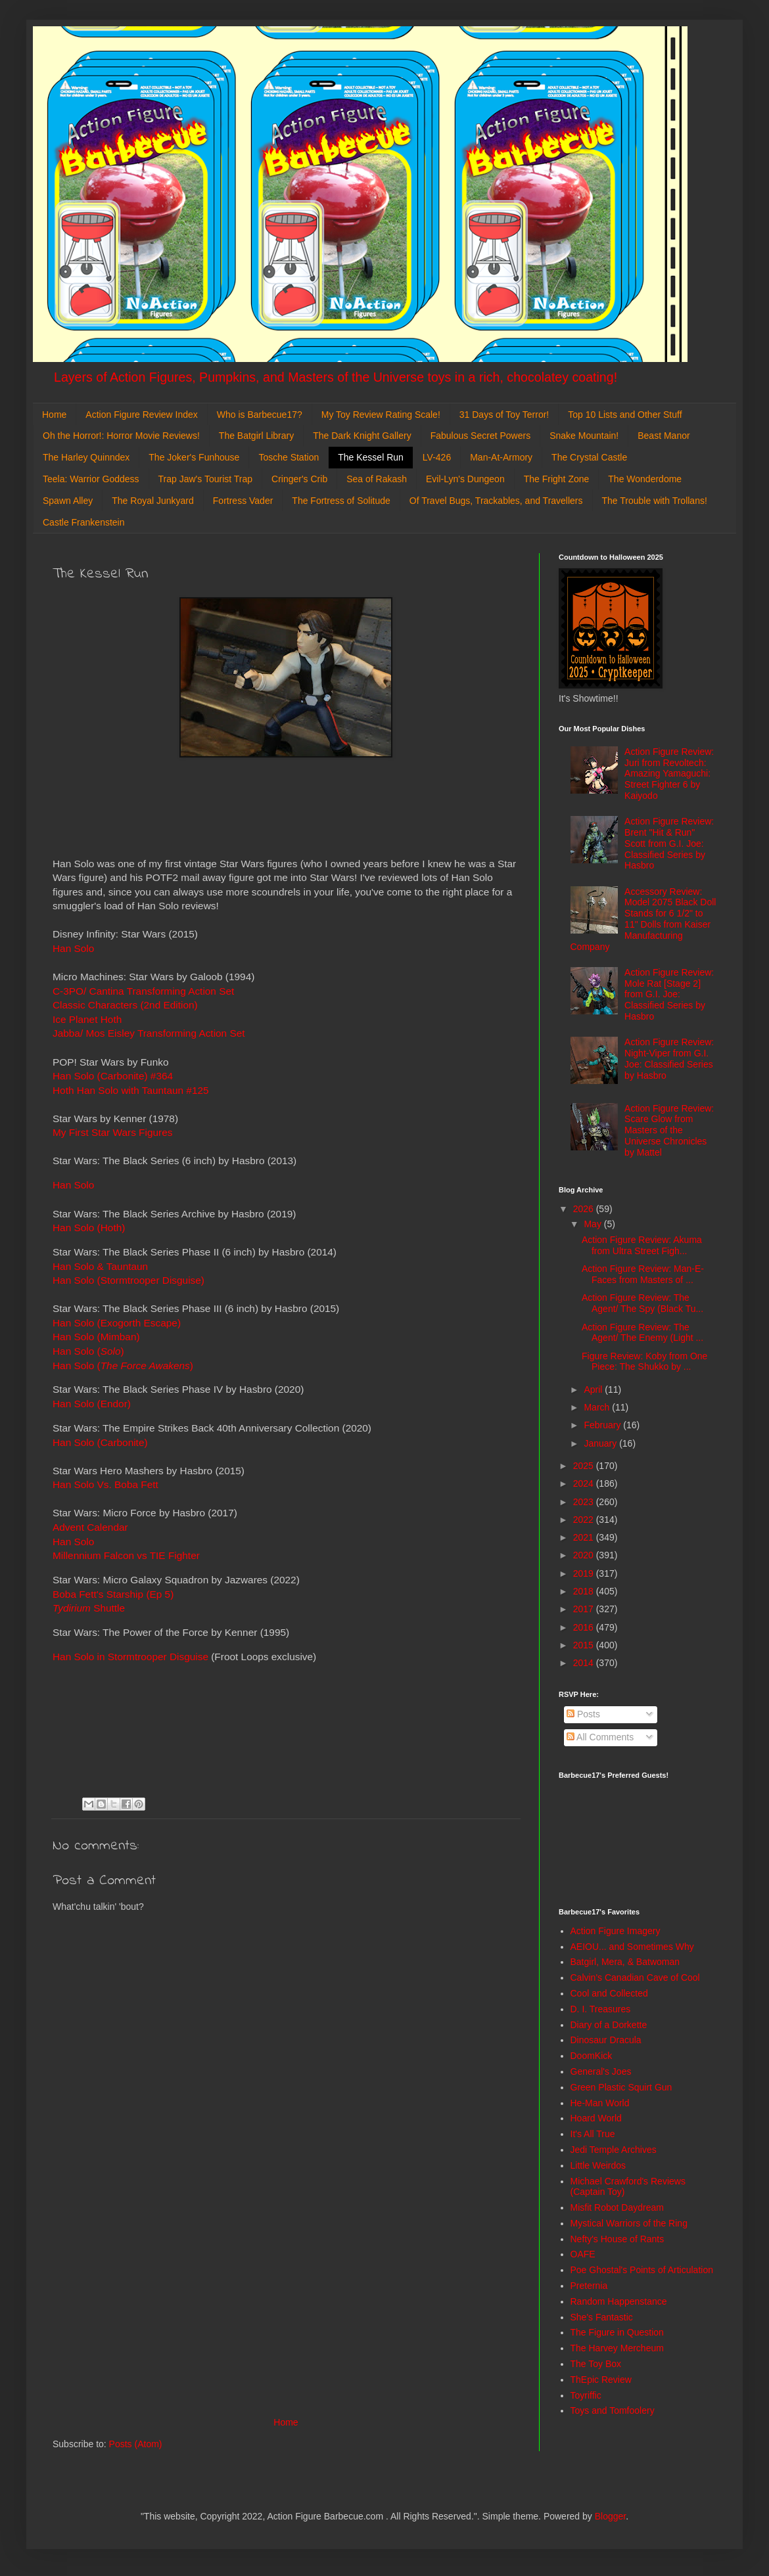 This screenshot has width=769, height=2576. Describe the element at coordinates (87, 1019) in the screenshot. I see `Ice Planet Hoth` at that location.